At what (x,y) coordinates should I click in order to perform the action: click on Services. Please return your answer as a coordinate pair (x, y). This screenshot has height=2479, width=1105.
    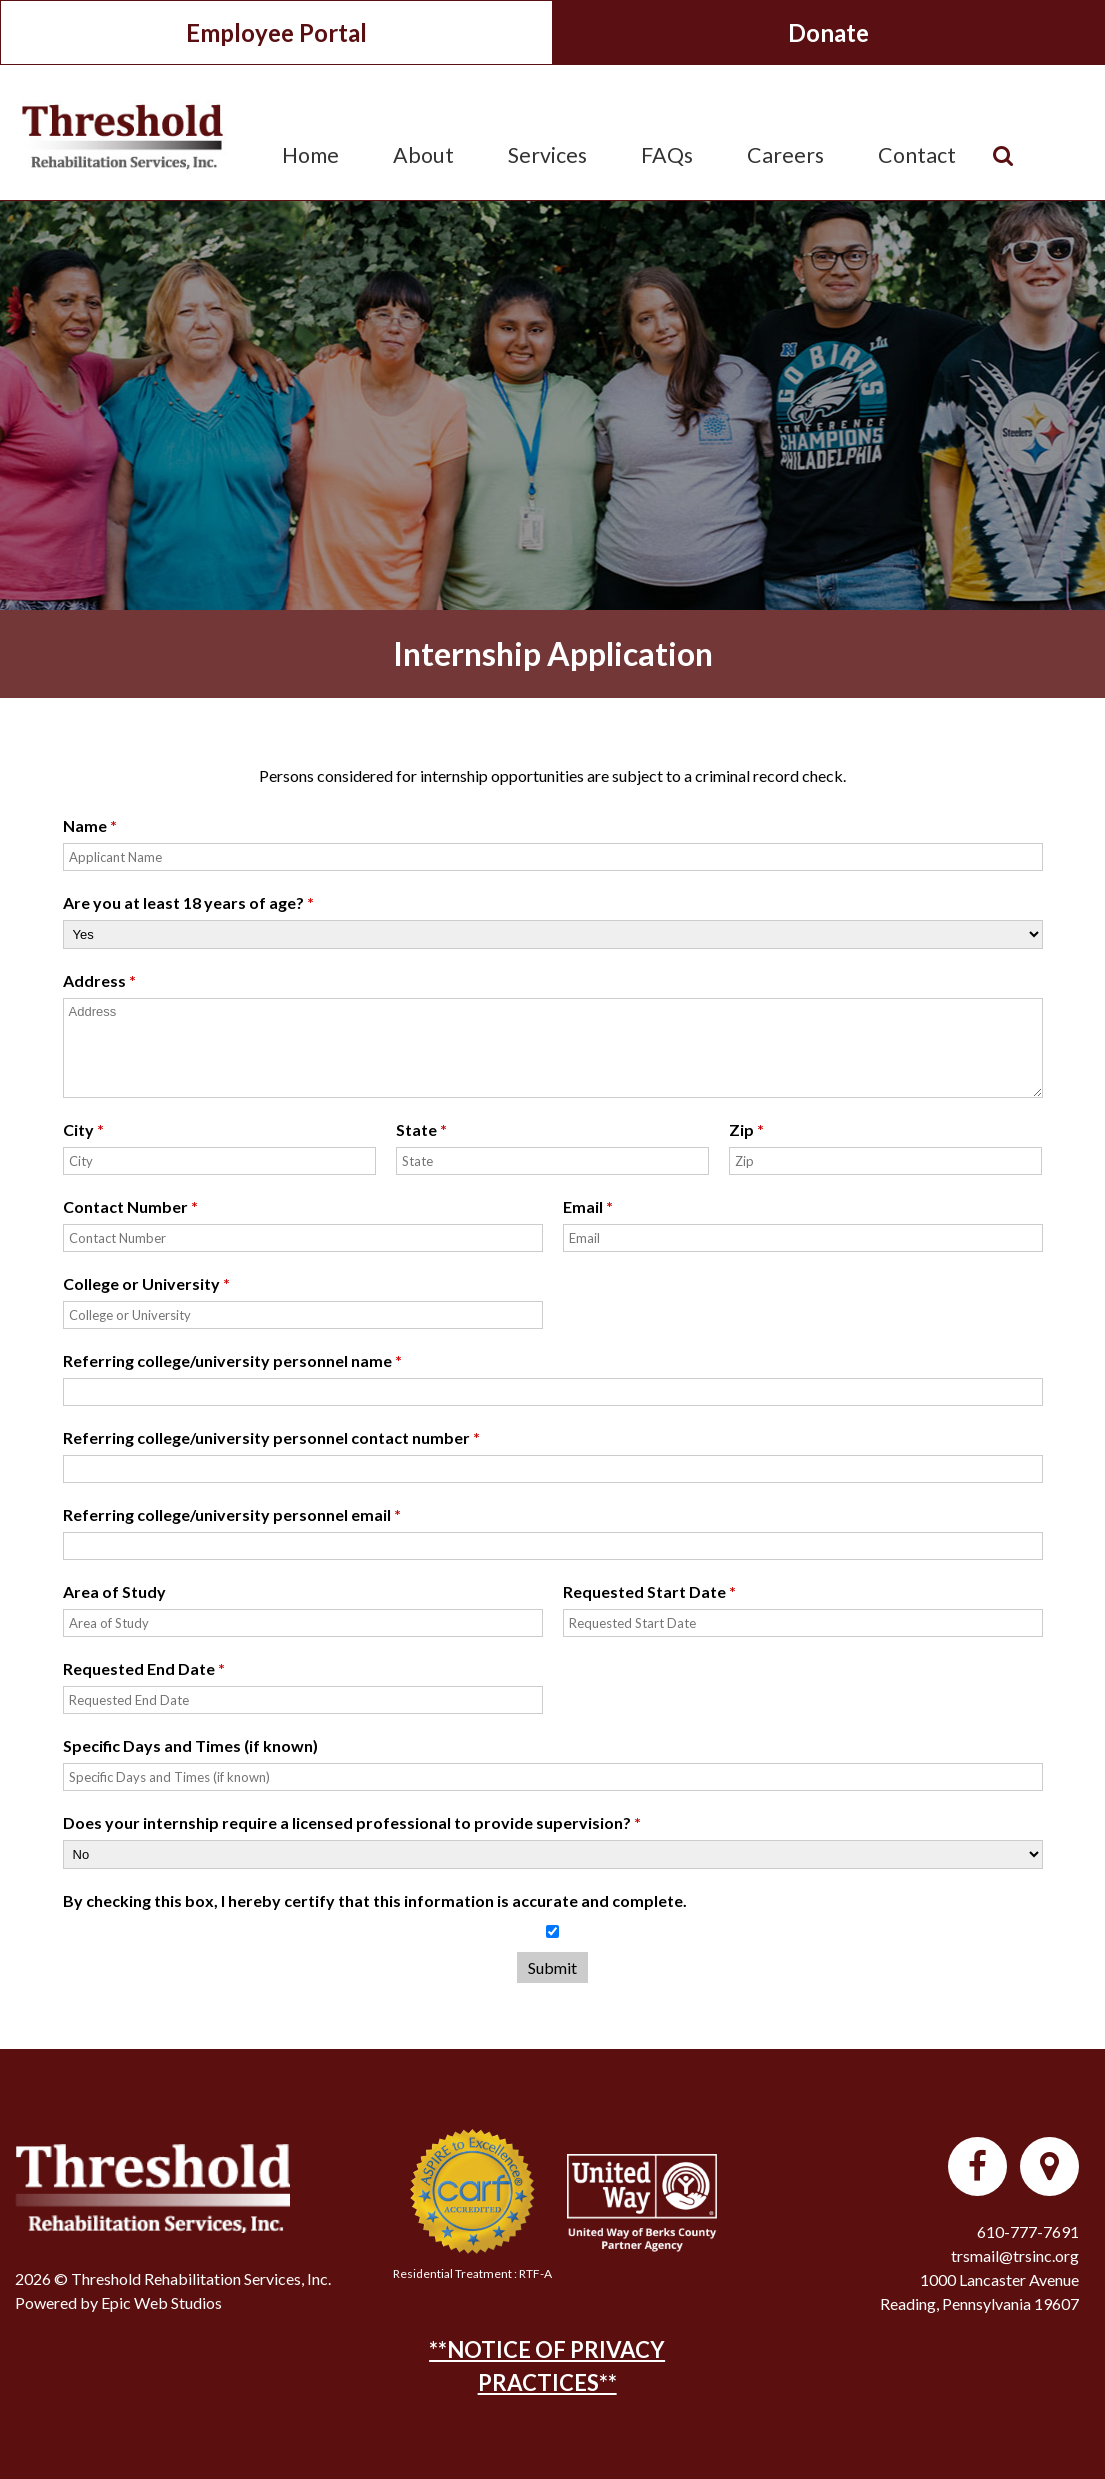
    Looking at the image, I should click on (547, 155).